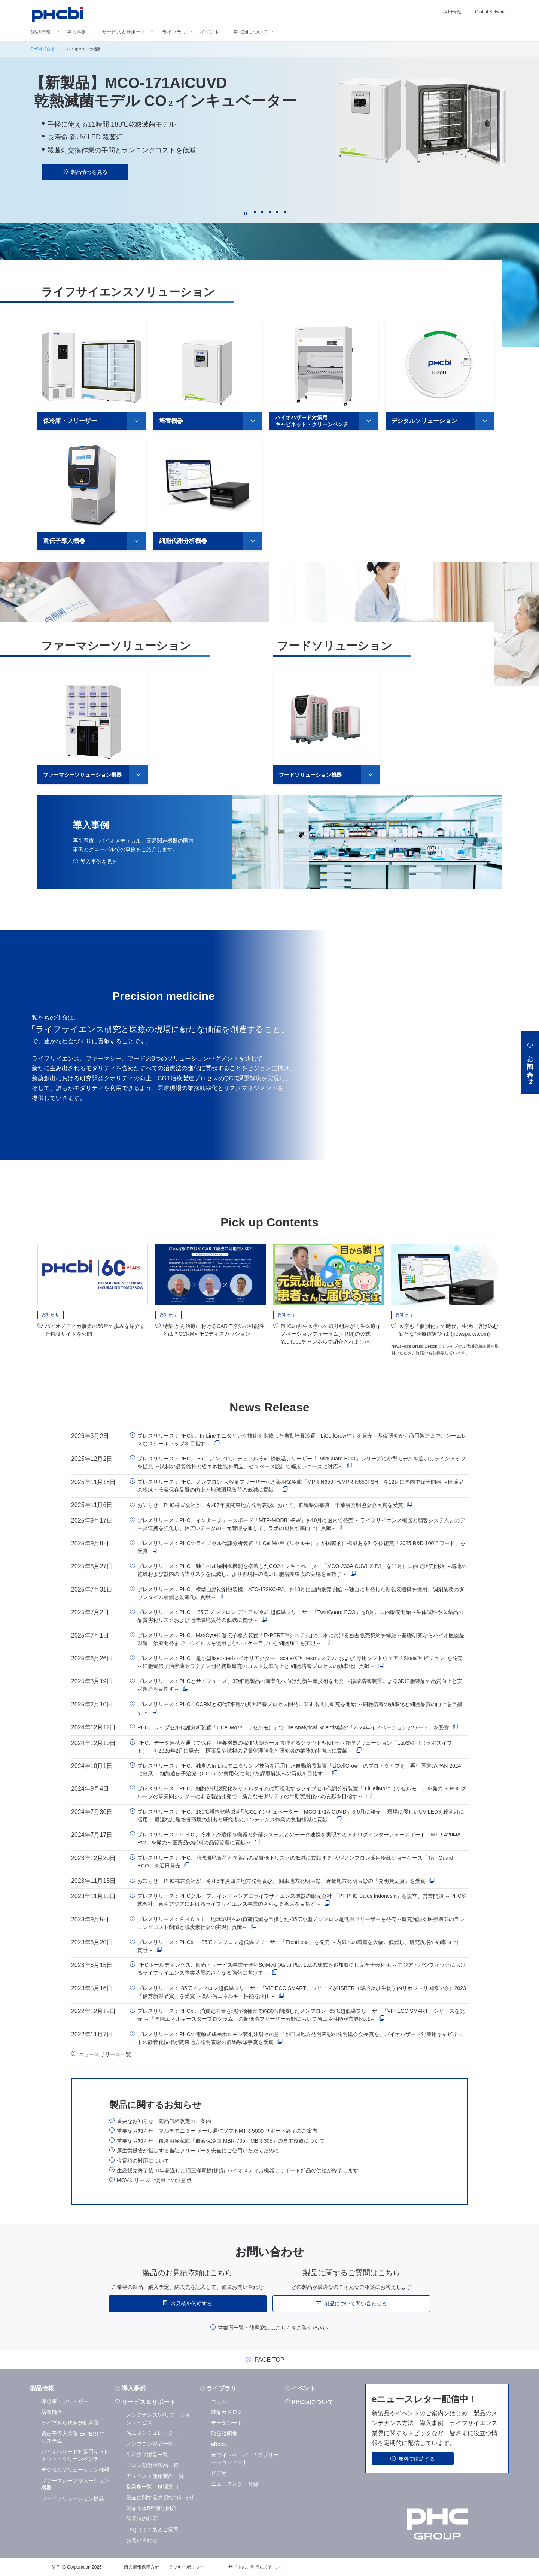 Image resolution: width=539 pixels, height=2576 pixels. What do you see at coordinates (416, 2458) in the screenshot?
I see `無料で購読する` at bounding box center [416, 2458].